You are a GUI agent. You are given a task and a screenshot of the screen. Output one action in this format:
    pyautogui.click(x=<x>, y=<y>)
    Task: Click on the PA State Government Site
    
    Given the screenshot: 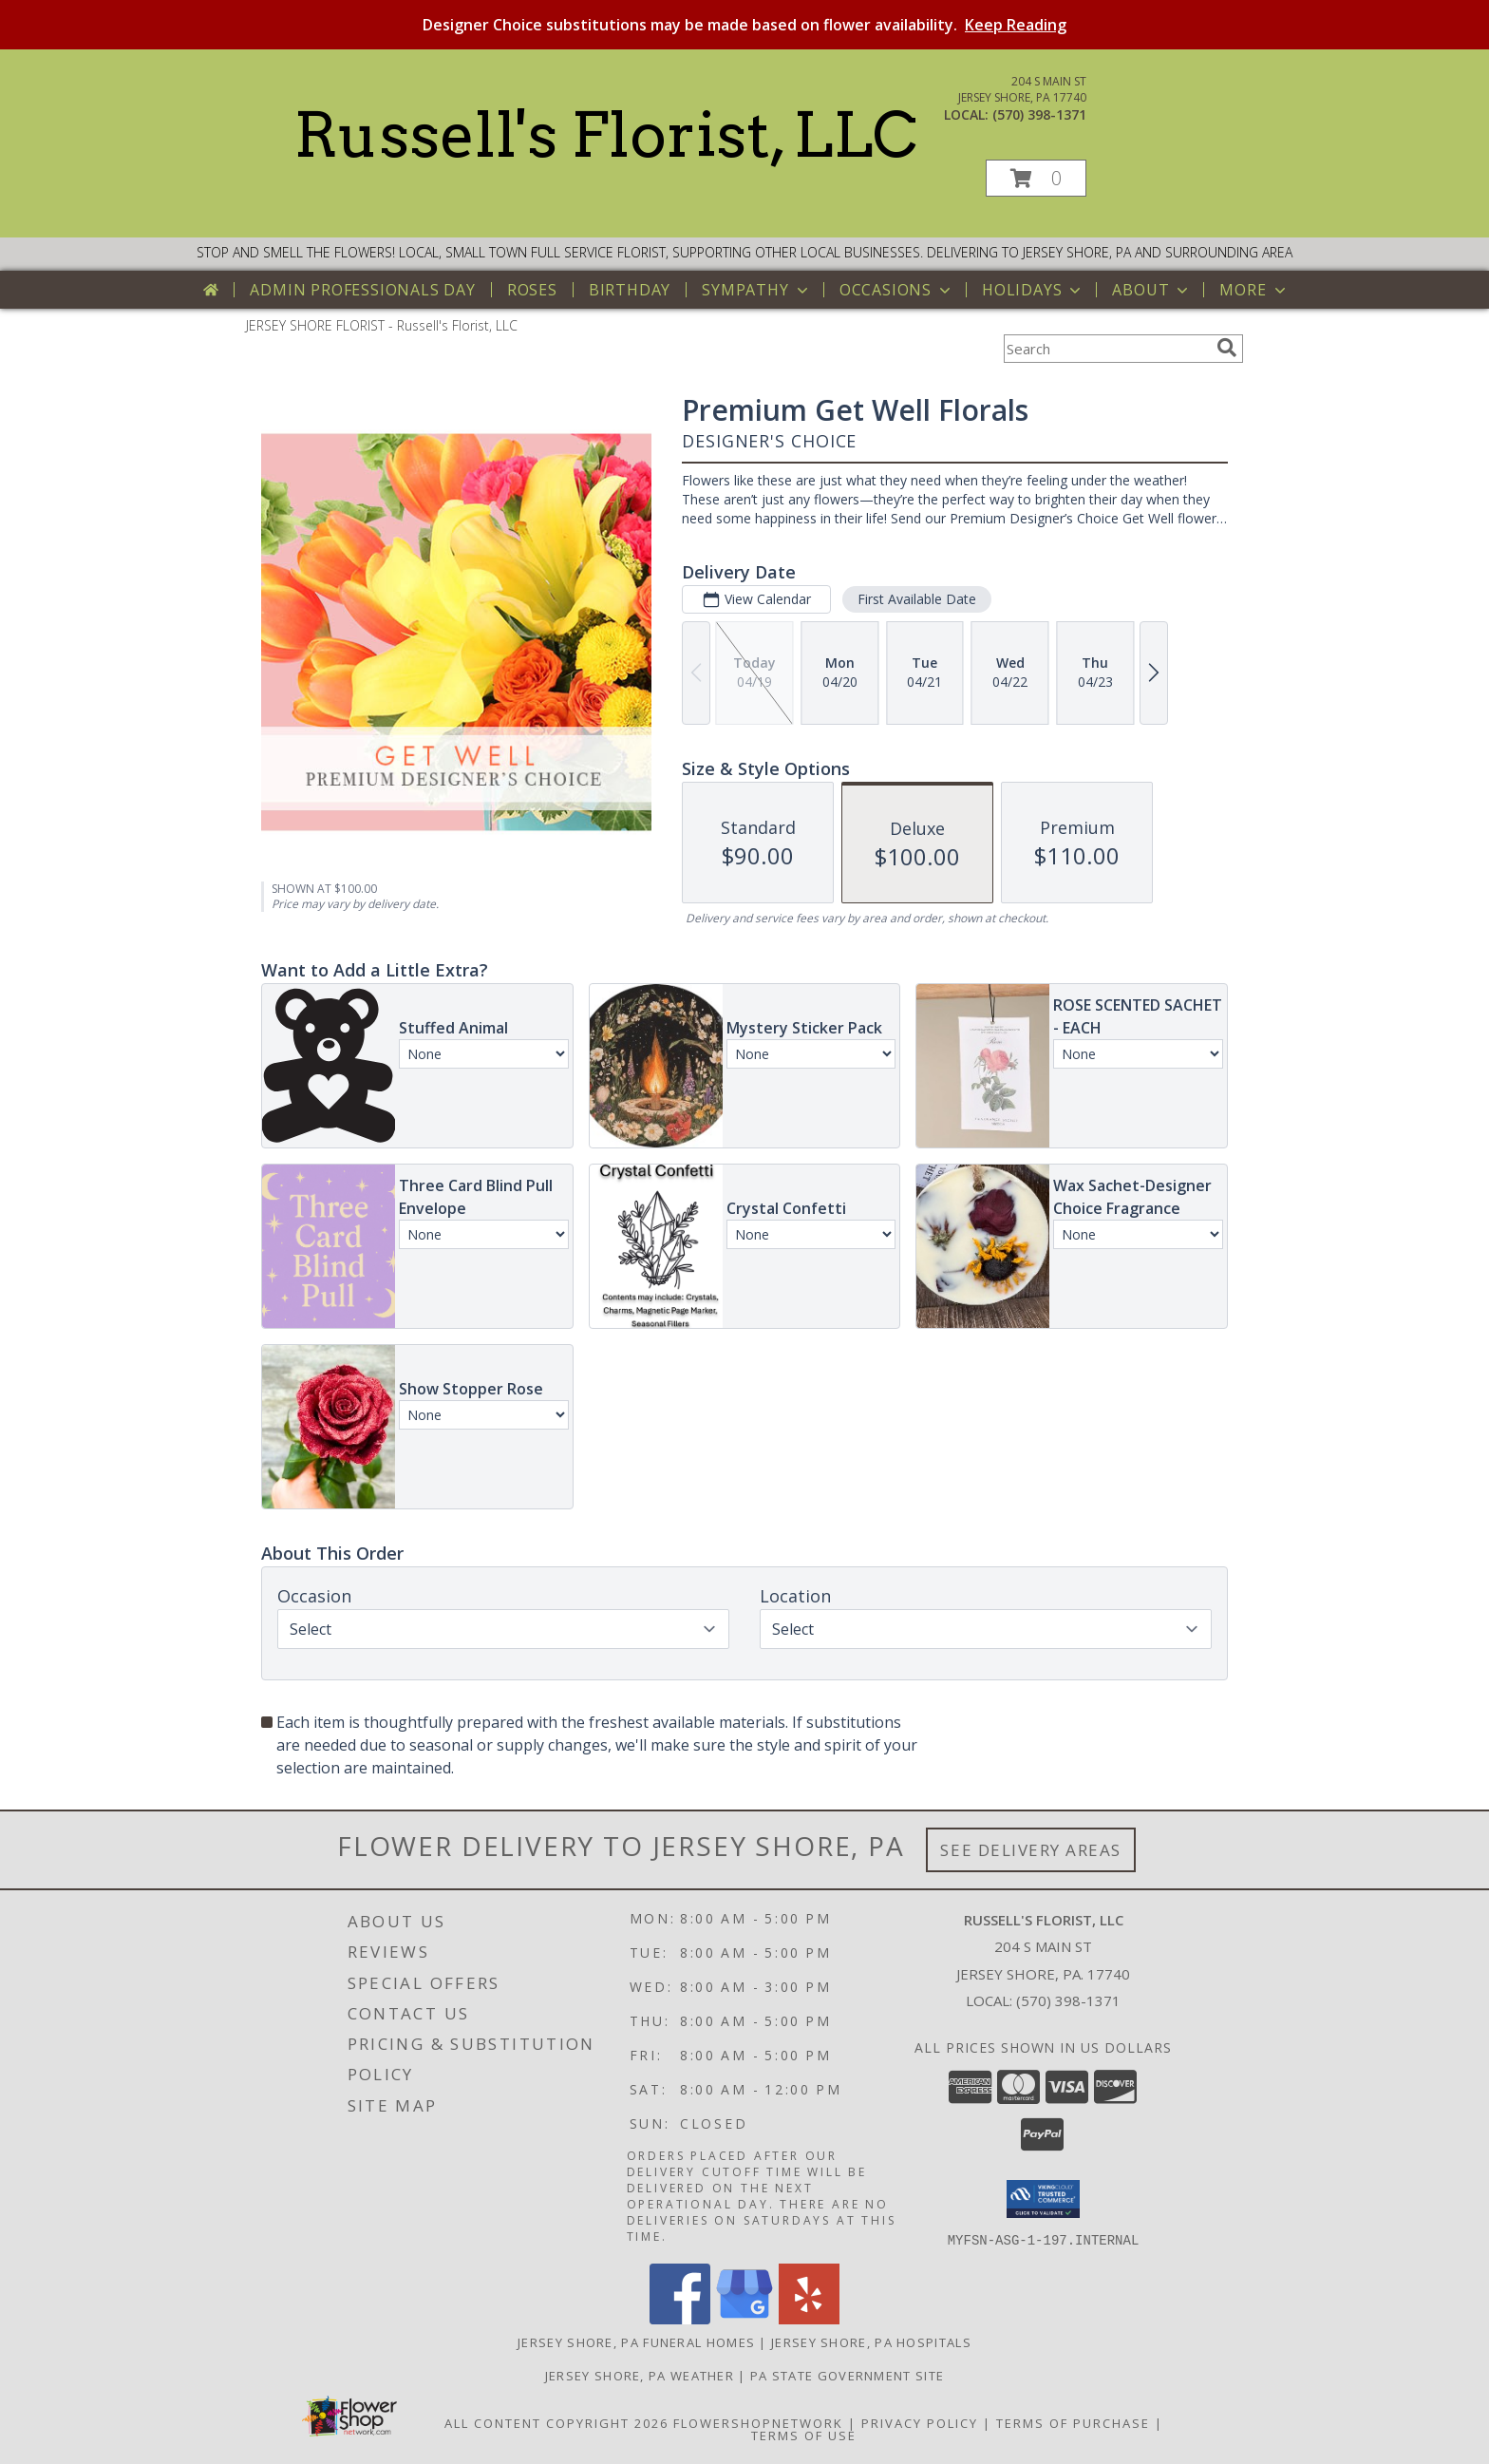 What is the action you would take?
    pyautogui.click(x=847, y=2374)
    